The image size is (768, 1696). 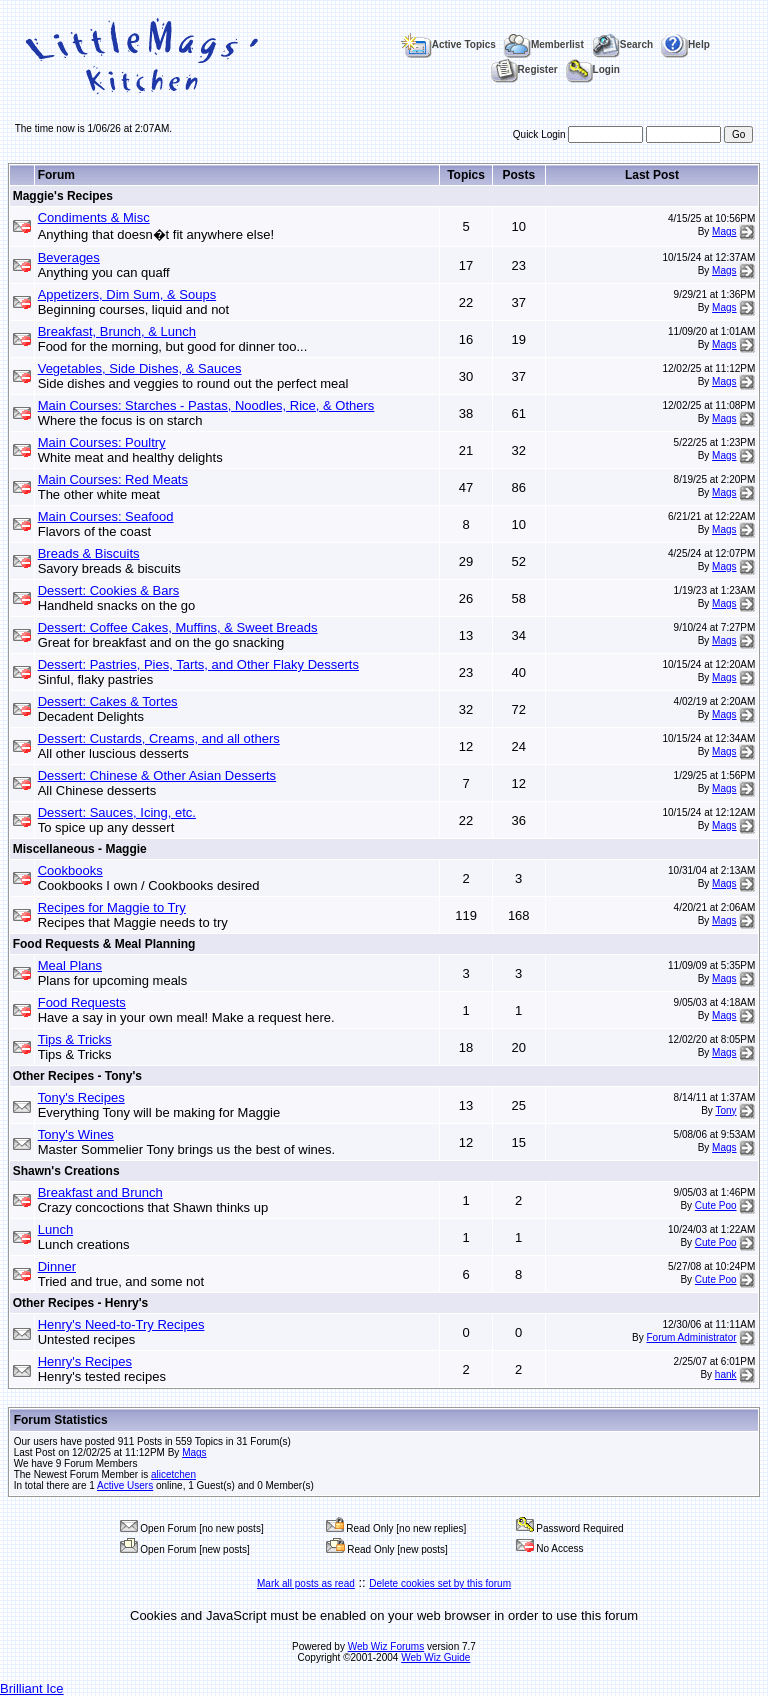 I want to click on Henry's Need-to-Try Recipes, so click(x=121, y=1324).